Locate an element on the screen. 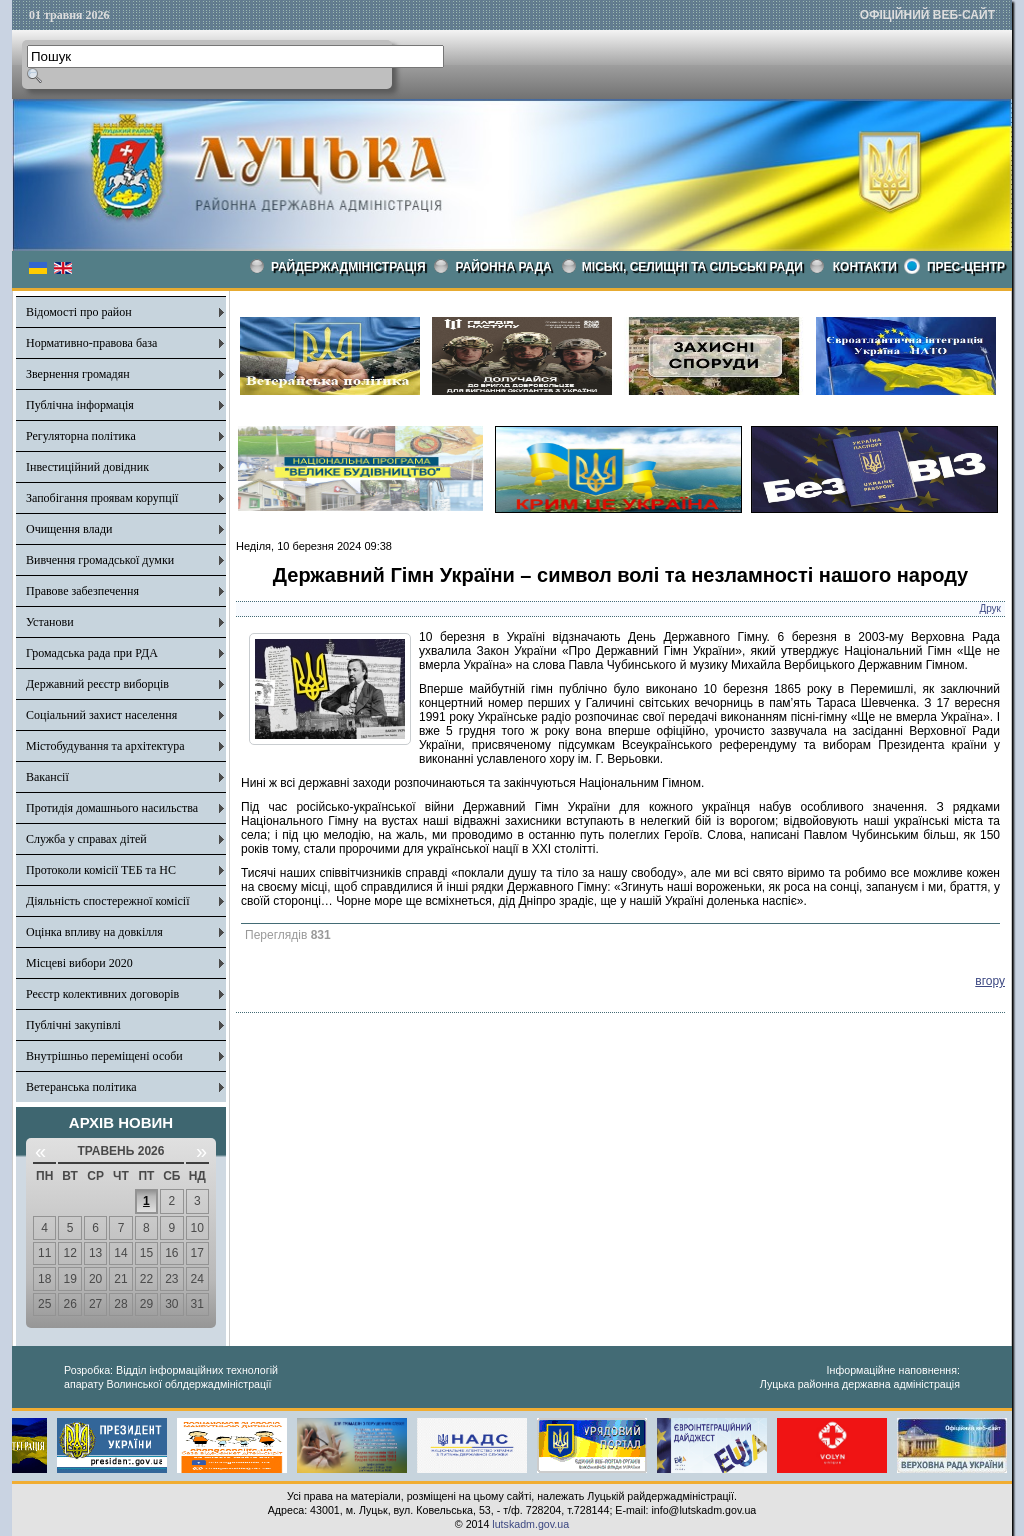 The width and height of the screenshot is (1024, 1536). Звернення громадян is located at coordinates (78, 374).